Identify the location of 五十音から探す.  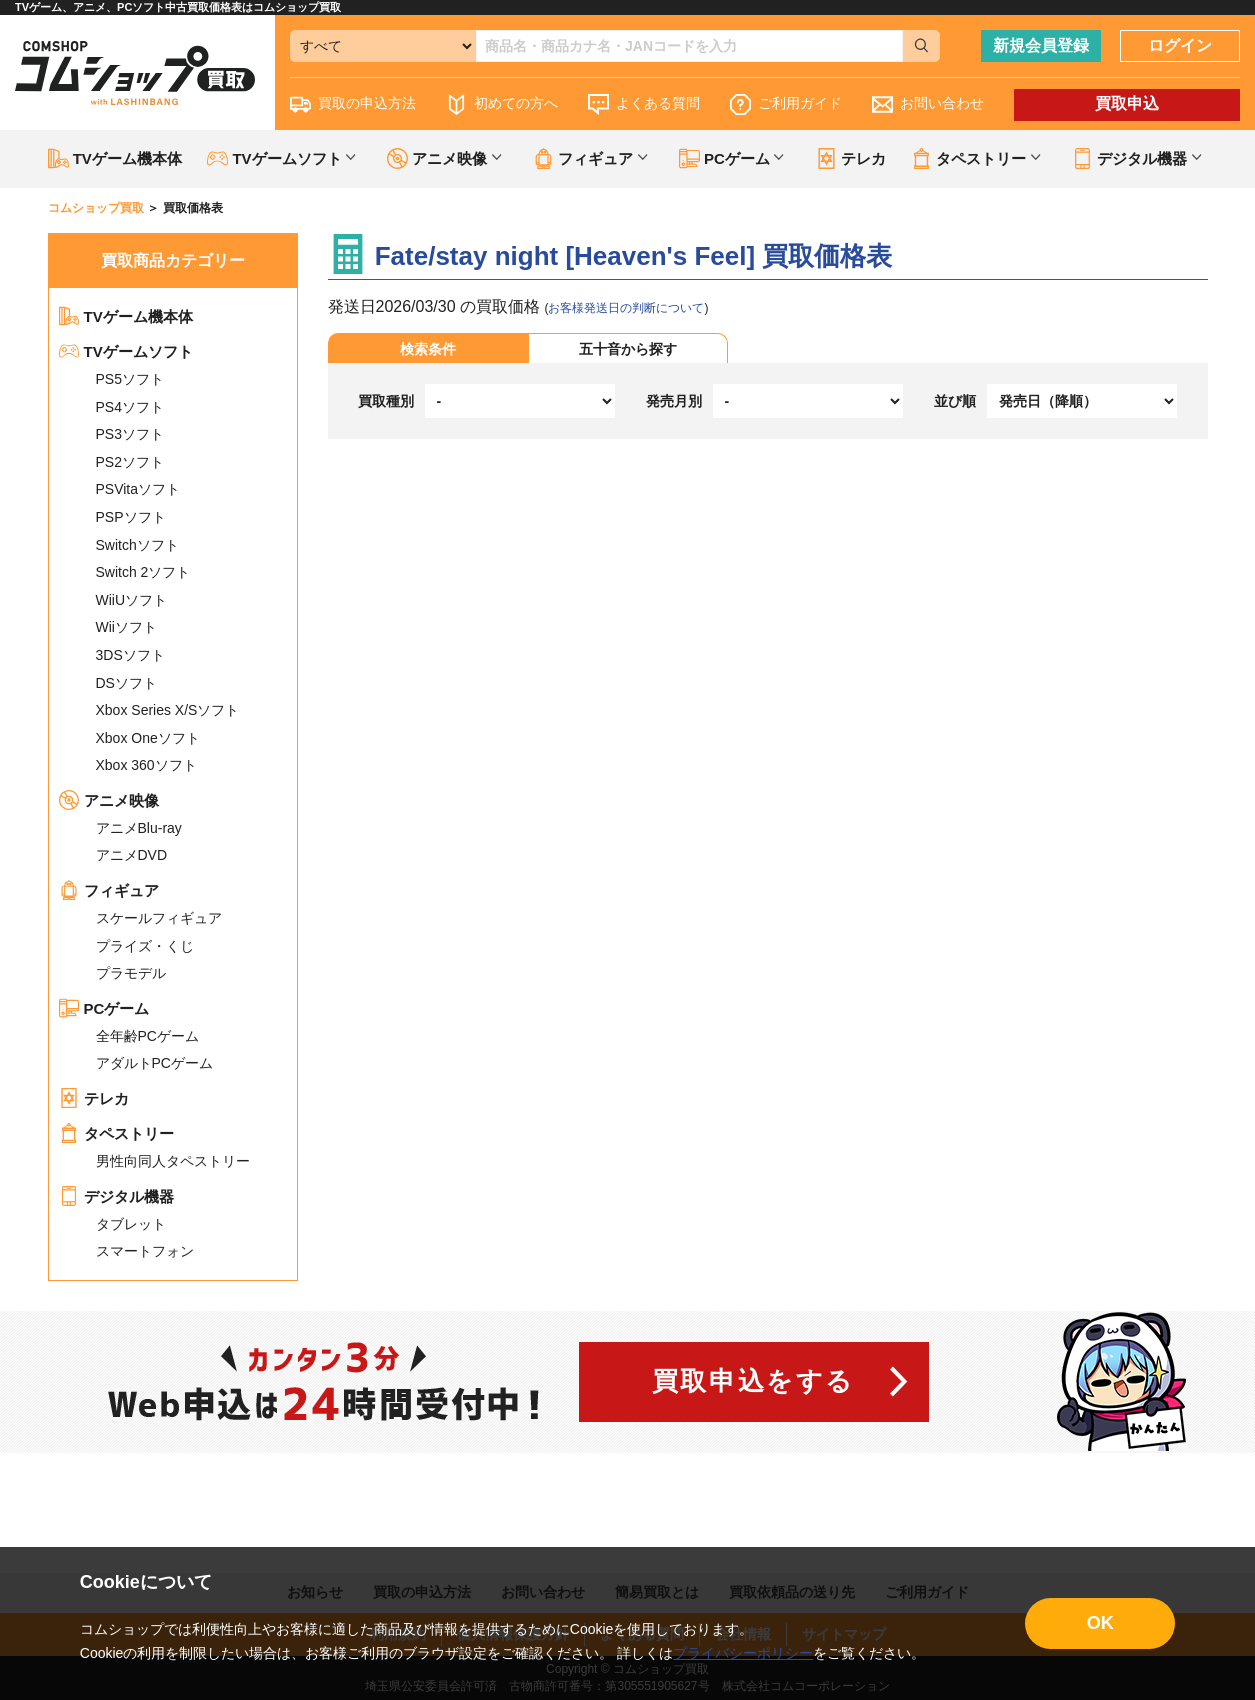
(628, 349).